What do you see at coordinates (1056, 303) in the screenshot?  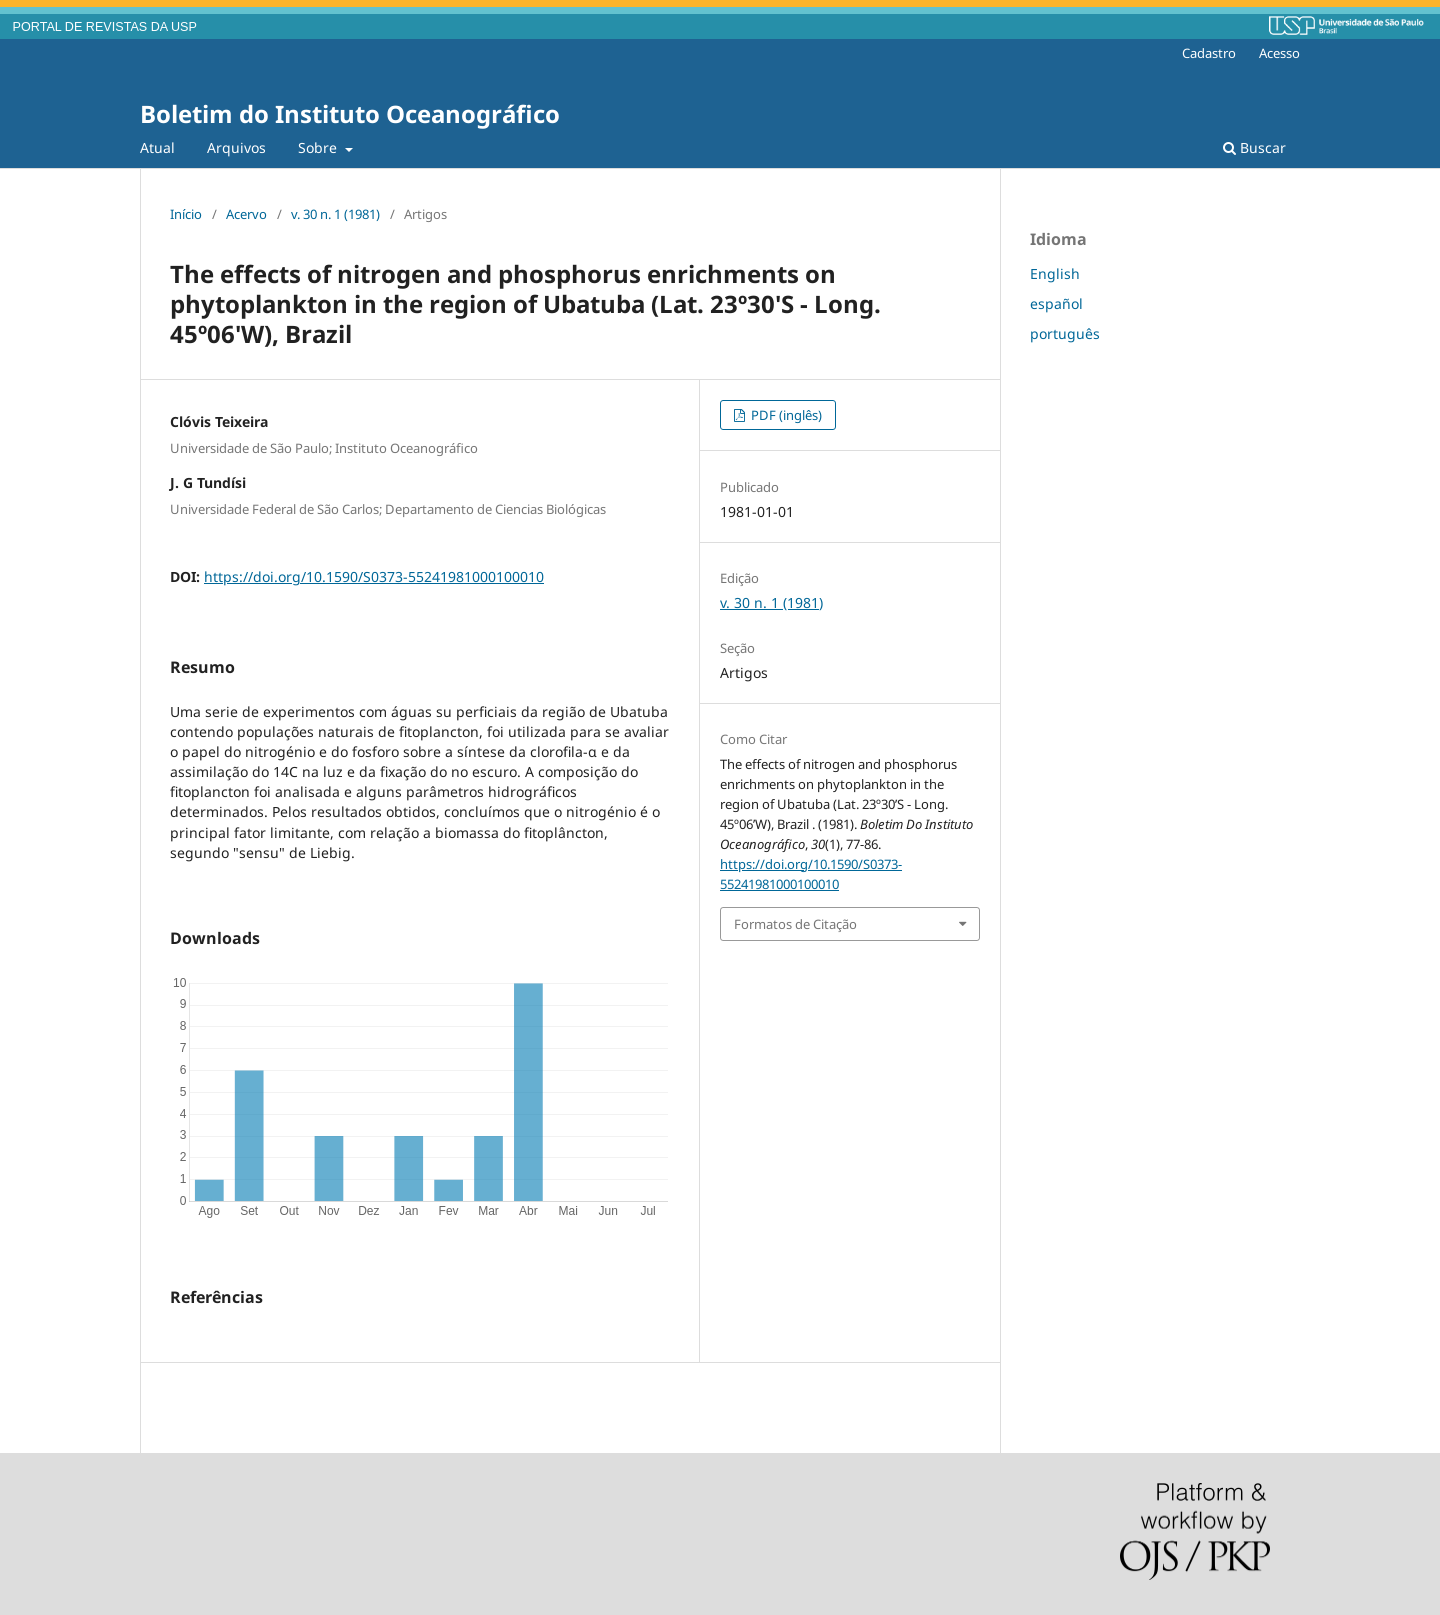 I see `español` at bounding box center [1056, 303].